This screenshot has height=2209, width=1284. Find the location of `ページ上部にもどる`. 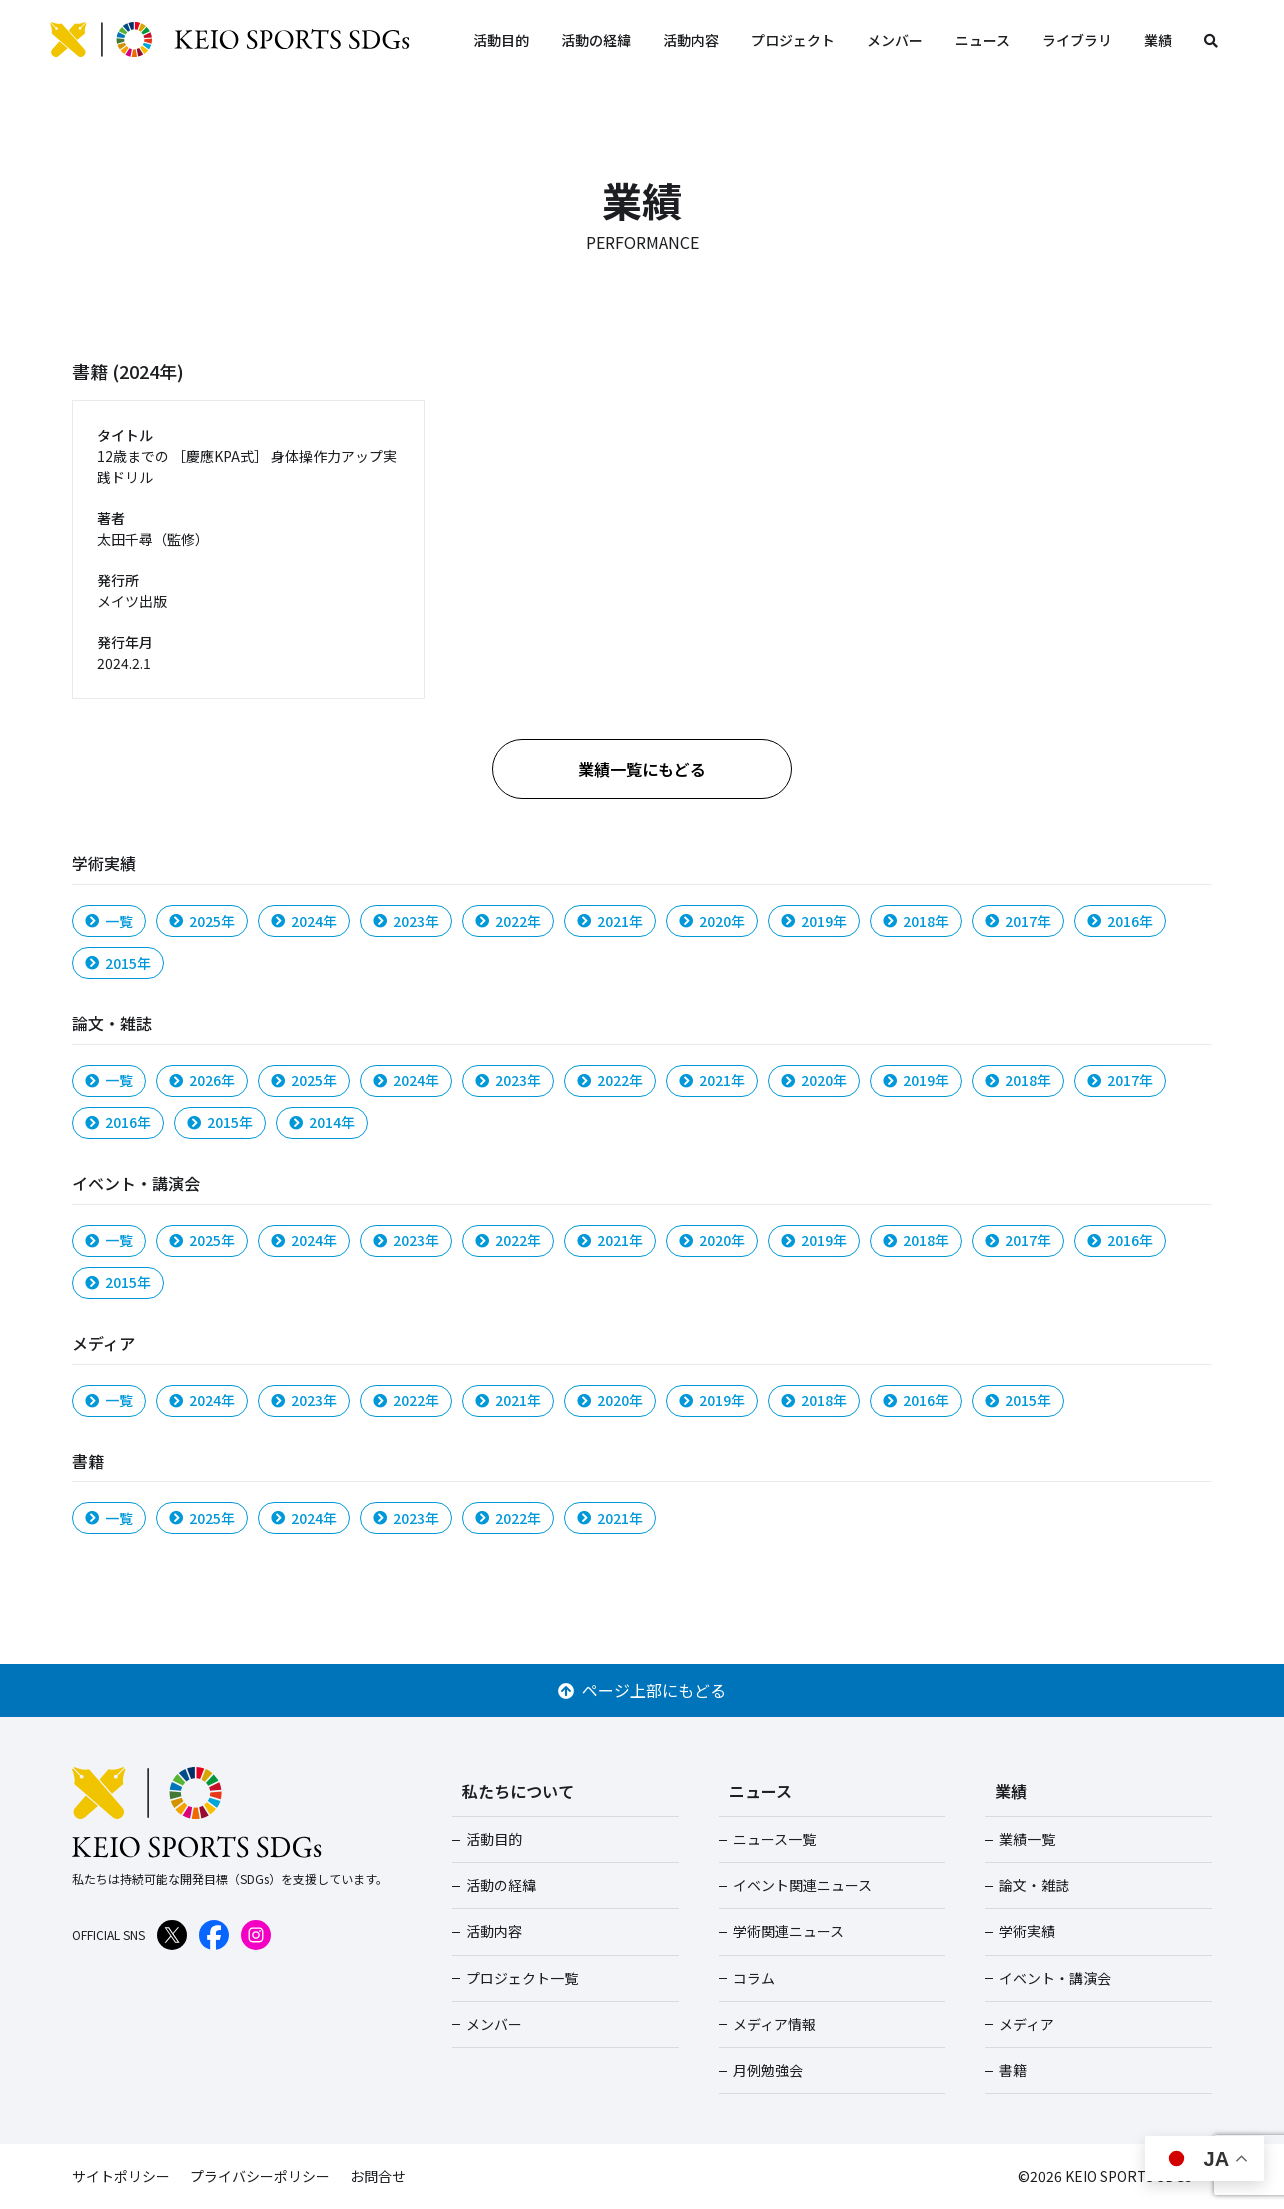

ページ上部にもどる is located at coordinates (642, 1690).